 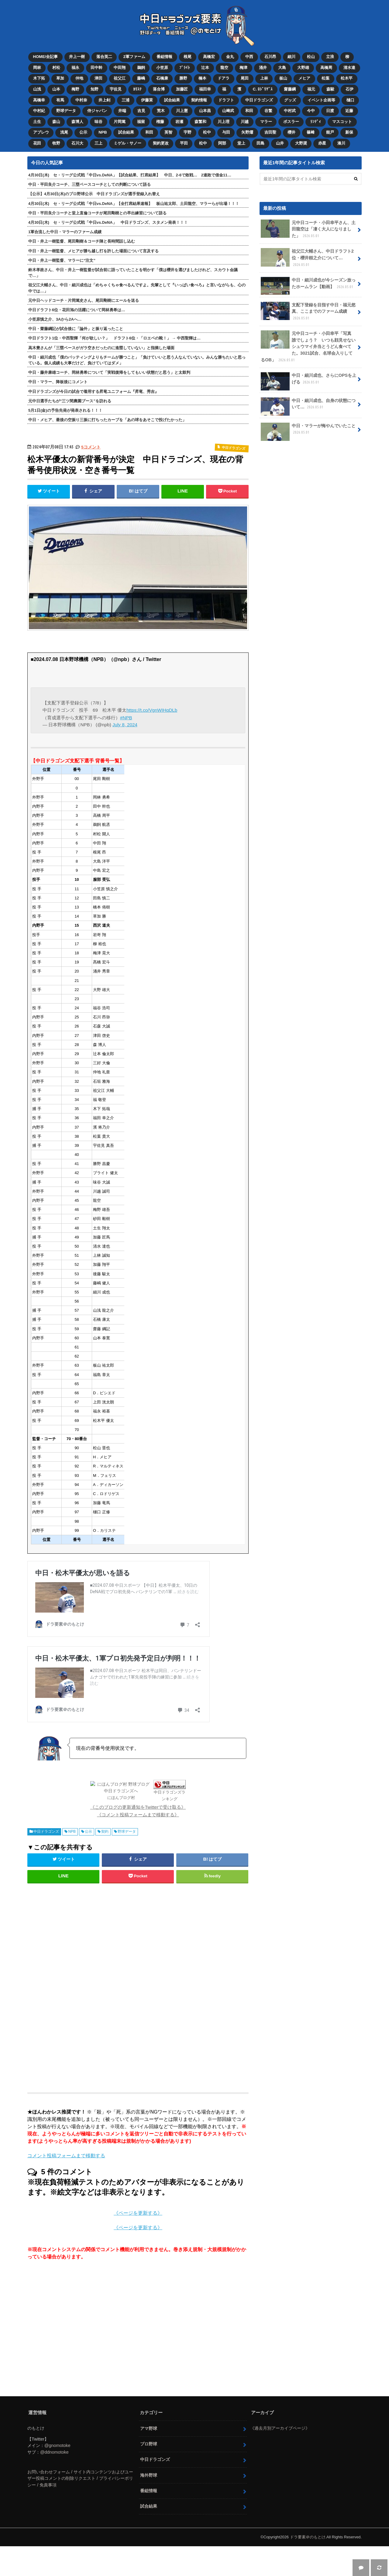 I want to click on 森駿, so click(x=330, y=89).